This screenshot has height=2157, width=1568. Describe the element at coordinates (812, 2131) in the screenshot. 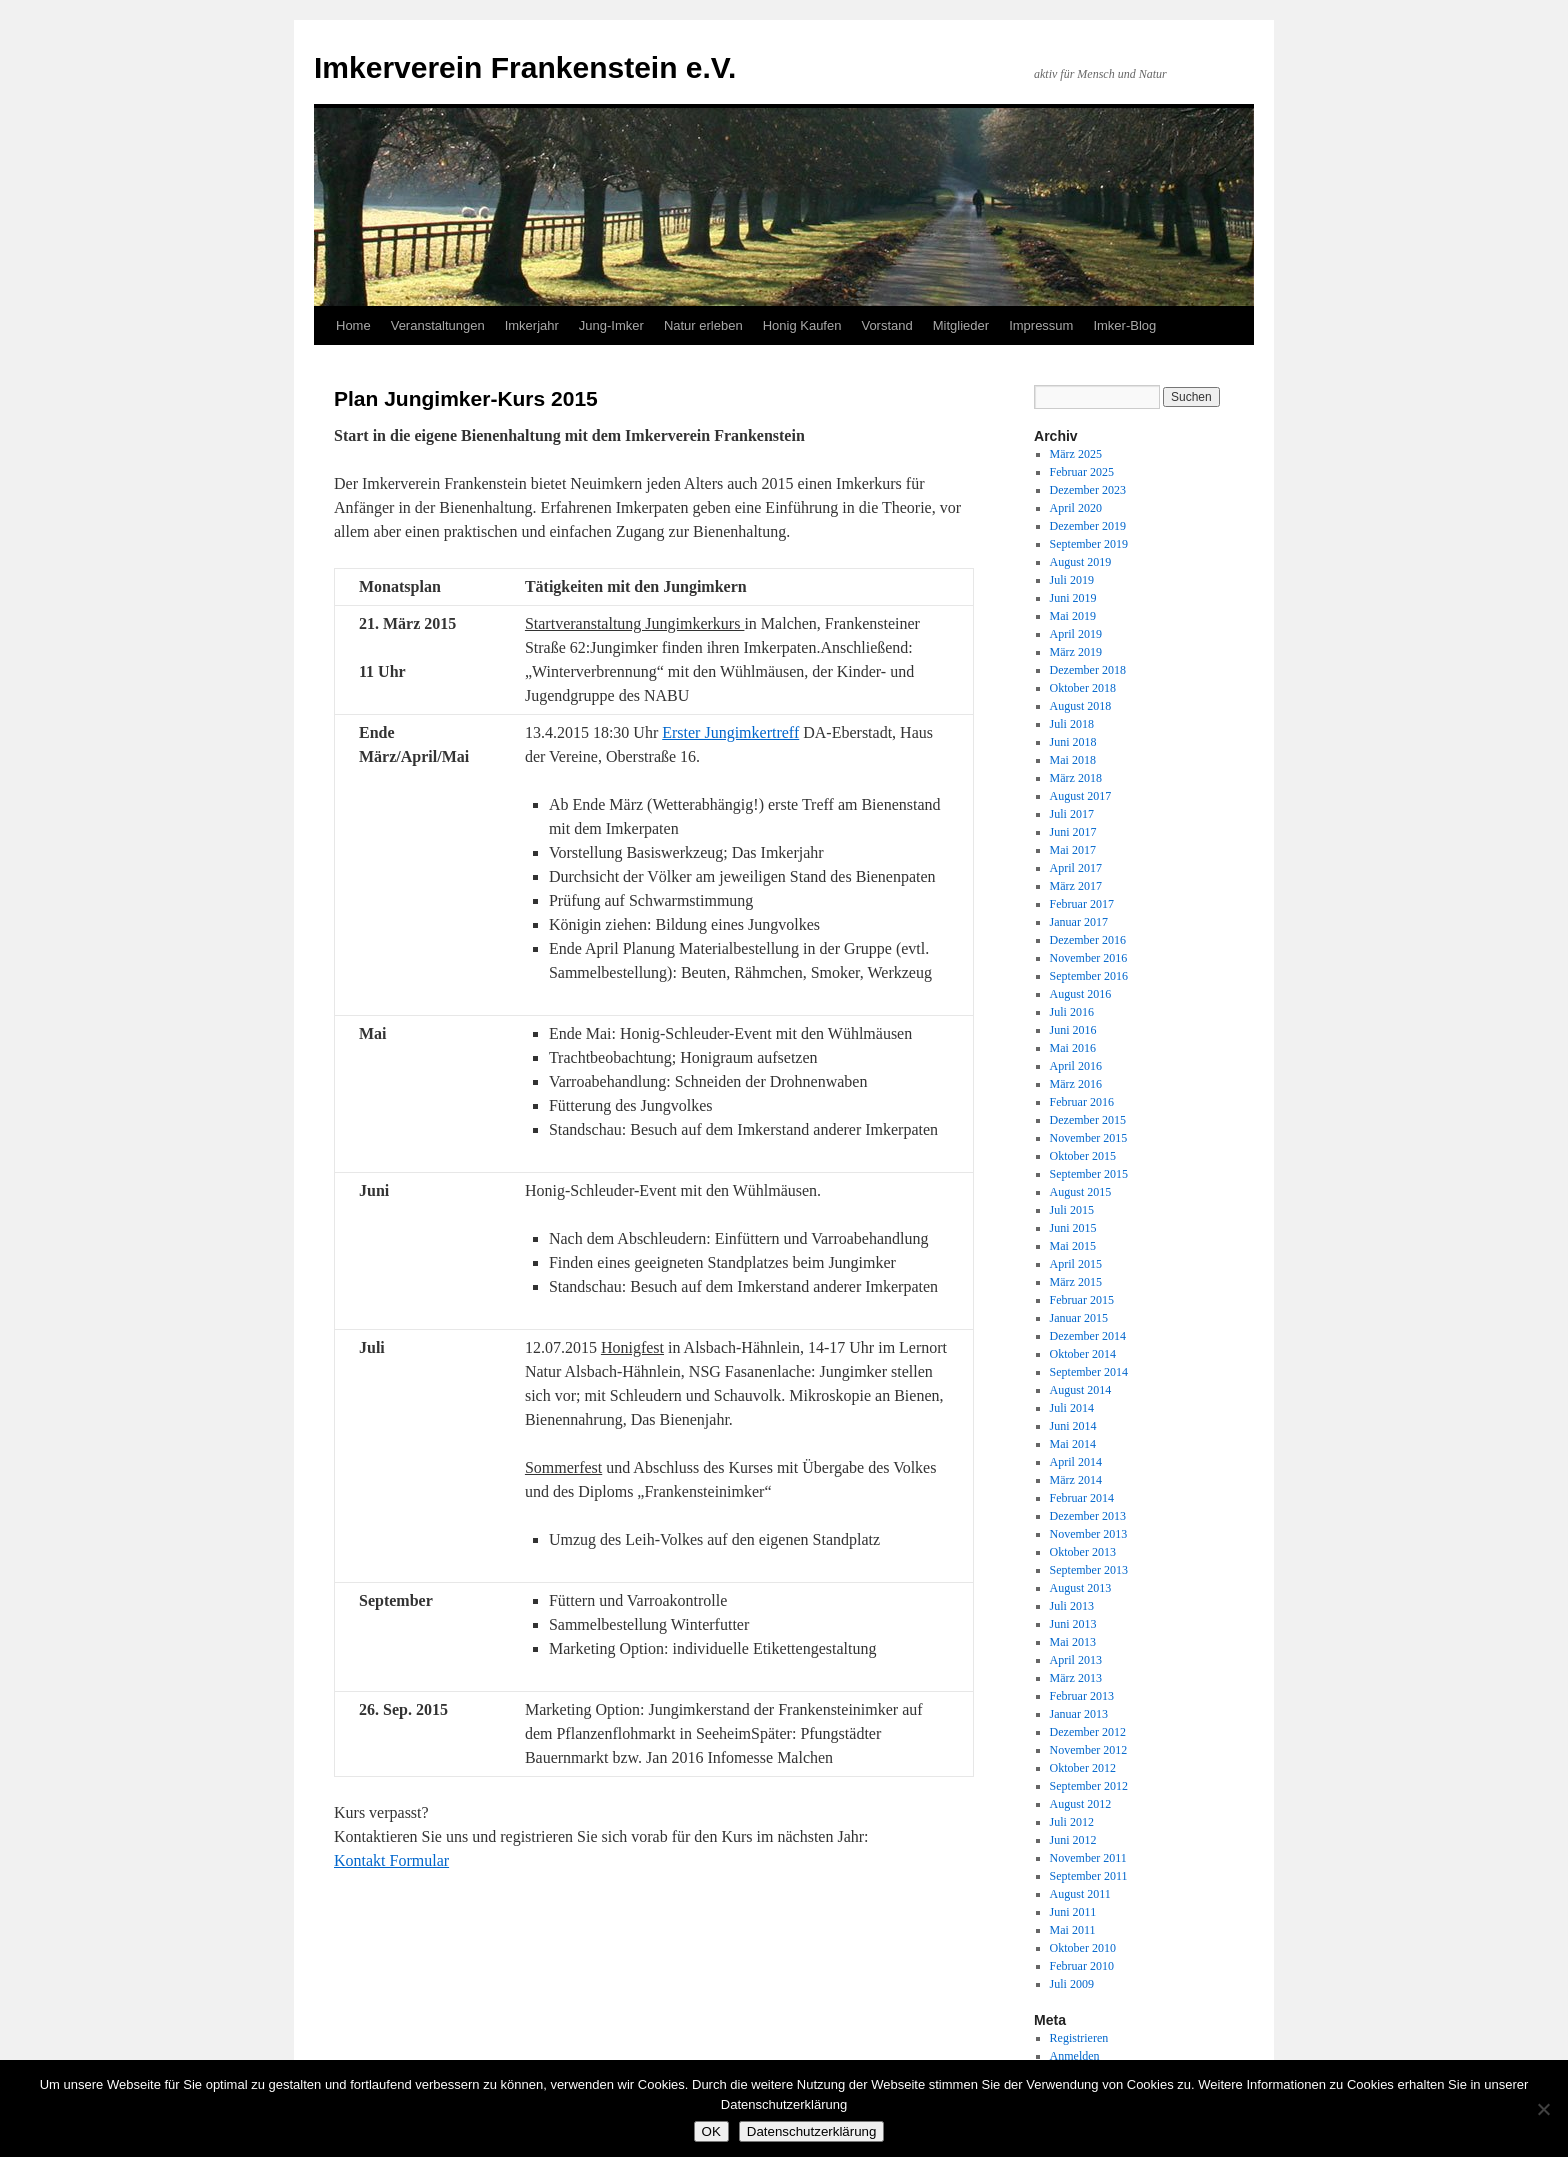

I see `Datenschutzerklärung` at that location.